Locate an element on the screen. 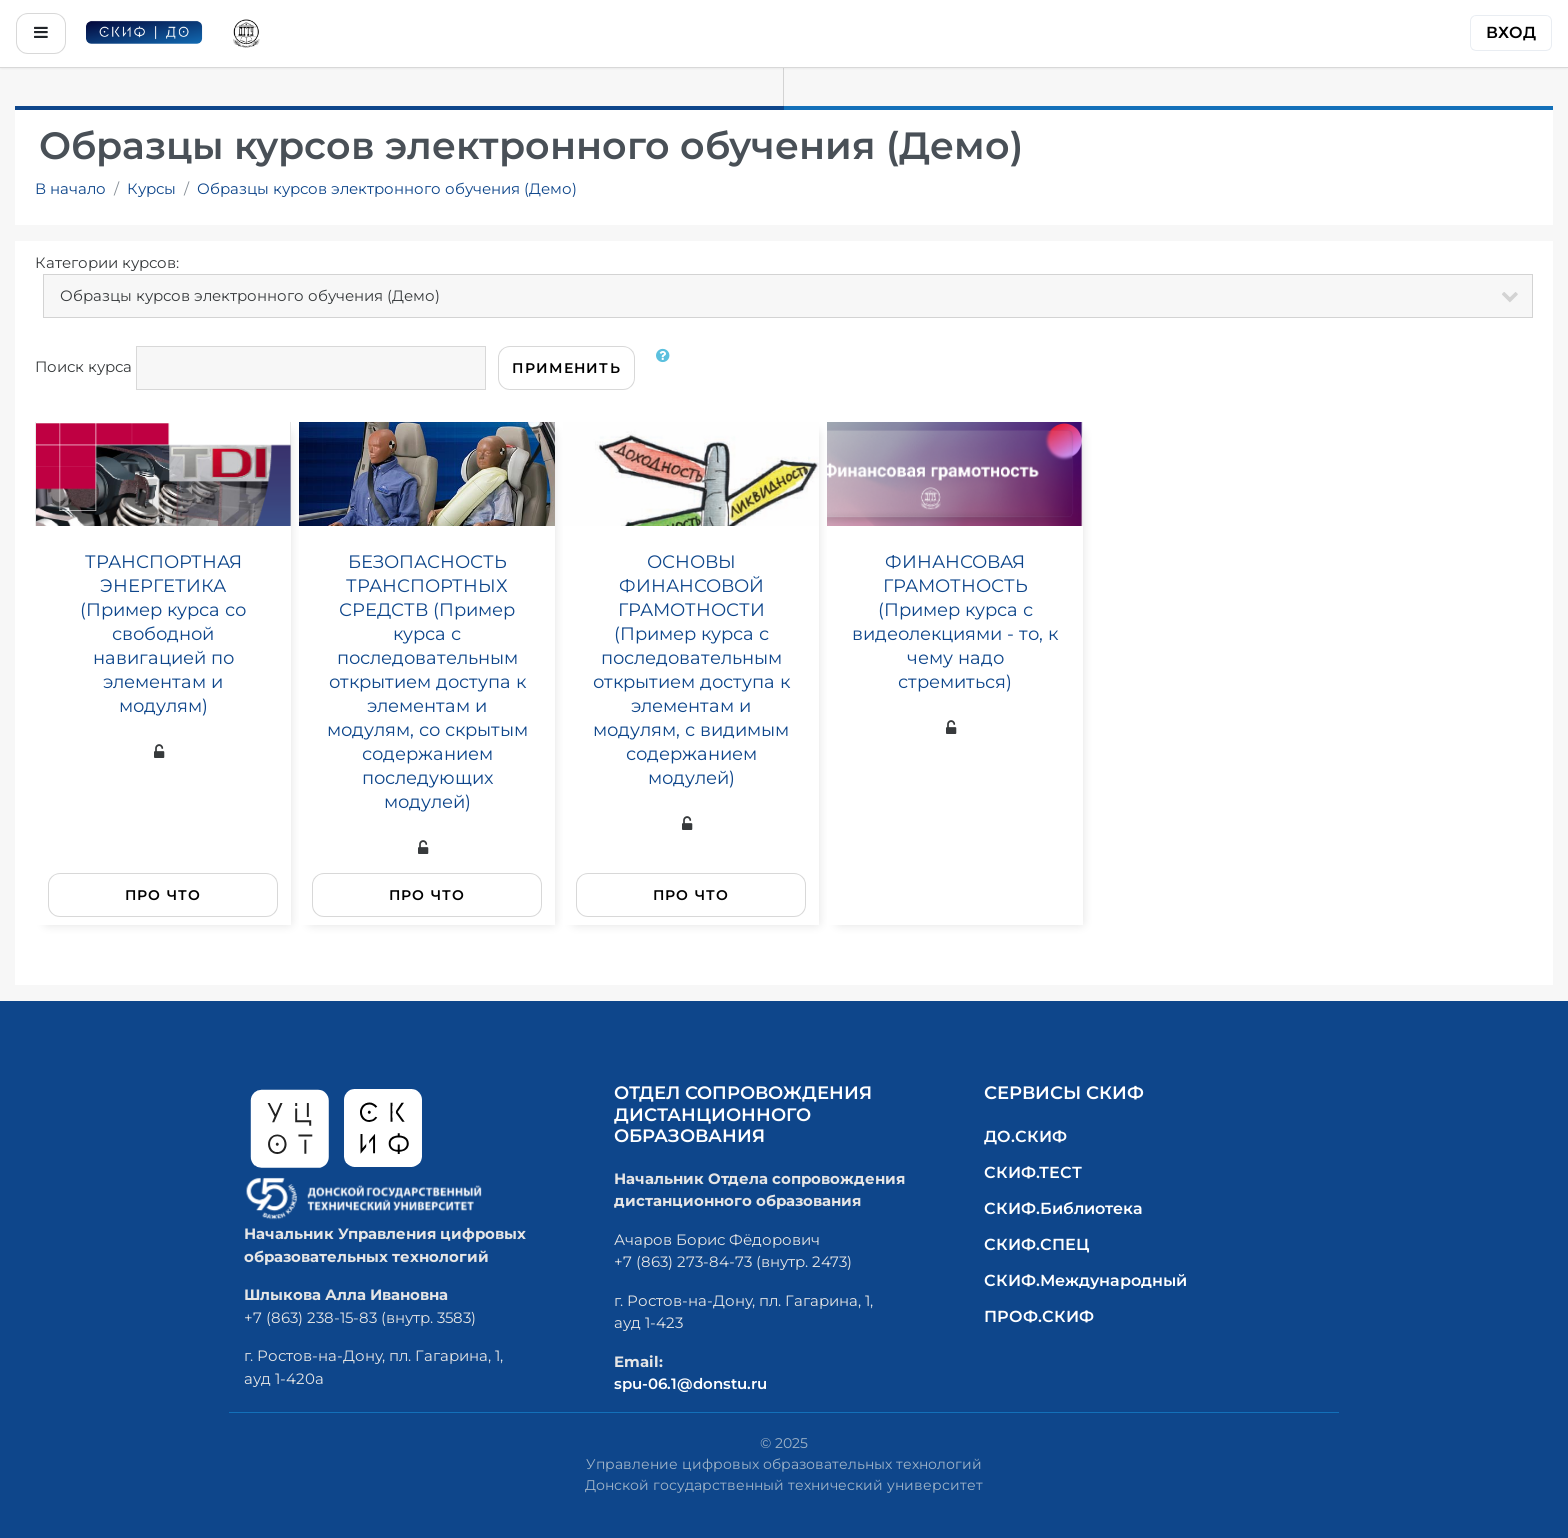 The width and height of the screenshot is (1568, 1538). Образцы курсов электронного обучения (Демо) is located at coordinates (387, 188).